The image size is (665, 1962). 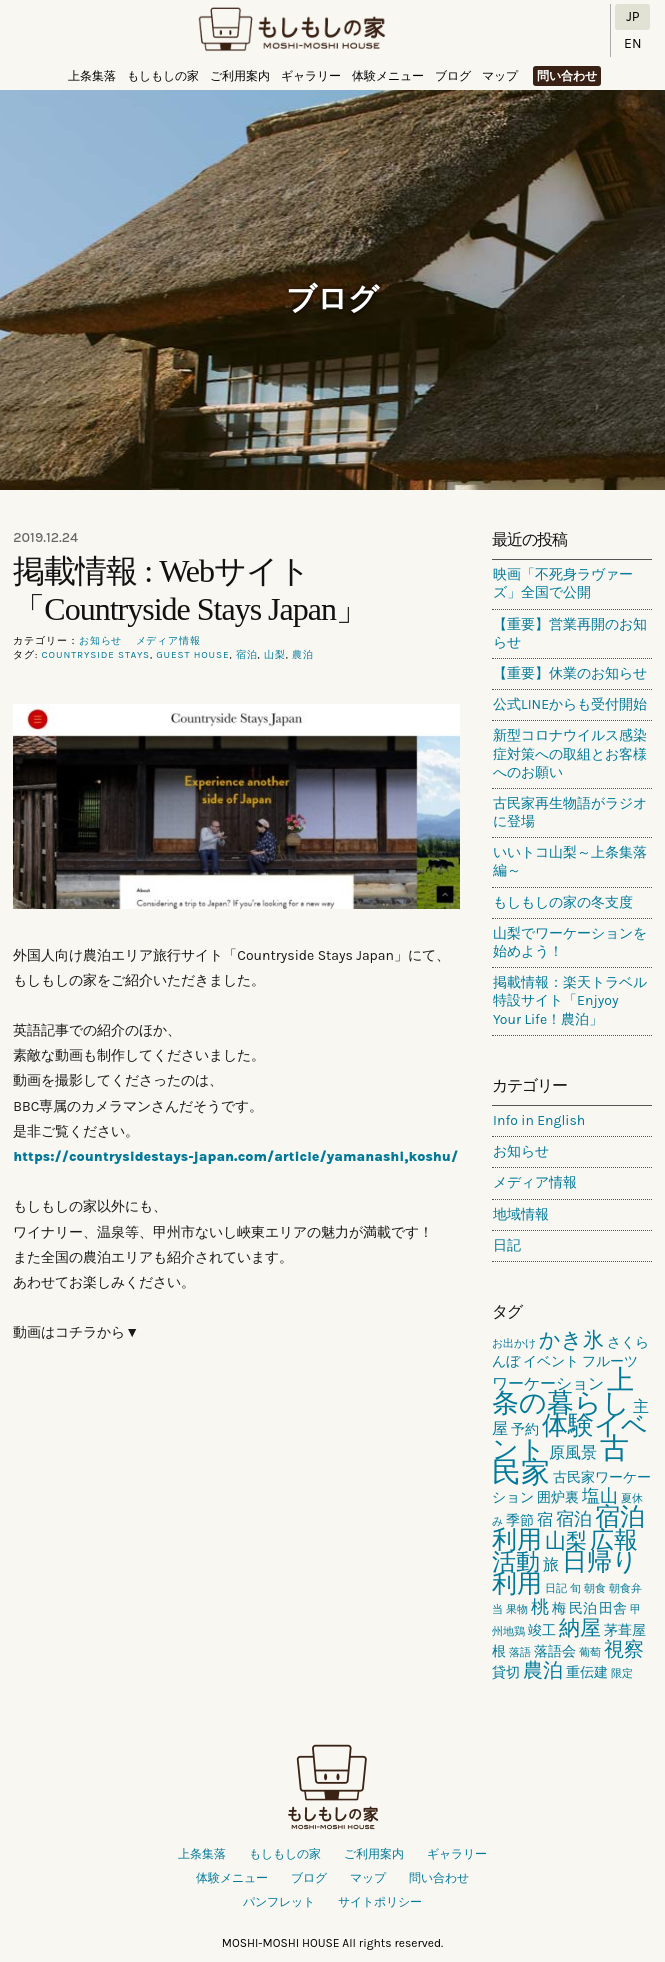 What do you see at coordinates (303, 655) in the screenshot?
I see `農泊` at bounding box center [303, 655].